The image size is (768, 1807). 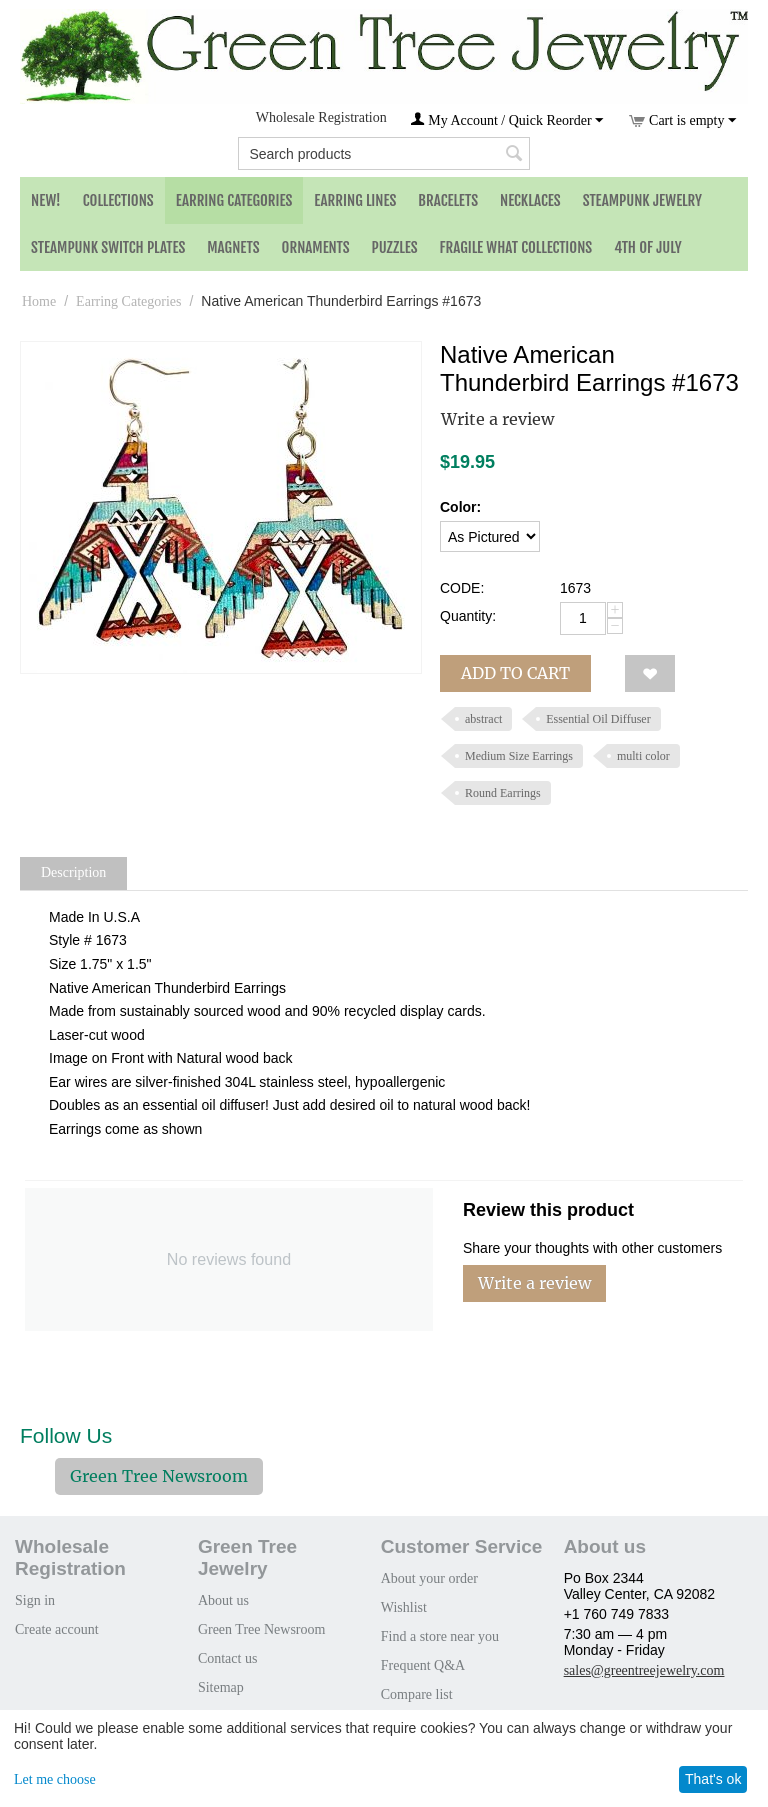 What do you see at coordinates (468, 616) in the screenshot?
I see `Quantity:` at bounding box center [468, 616].